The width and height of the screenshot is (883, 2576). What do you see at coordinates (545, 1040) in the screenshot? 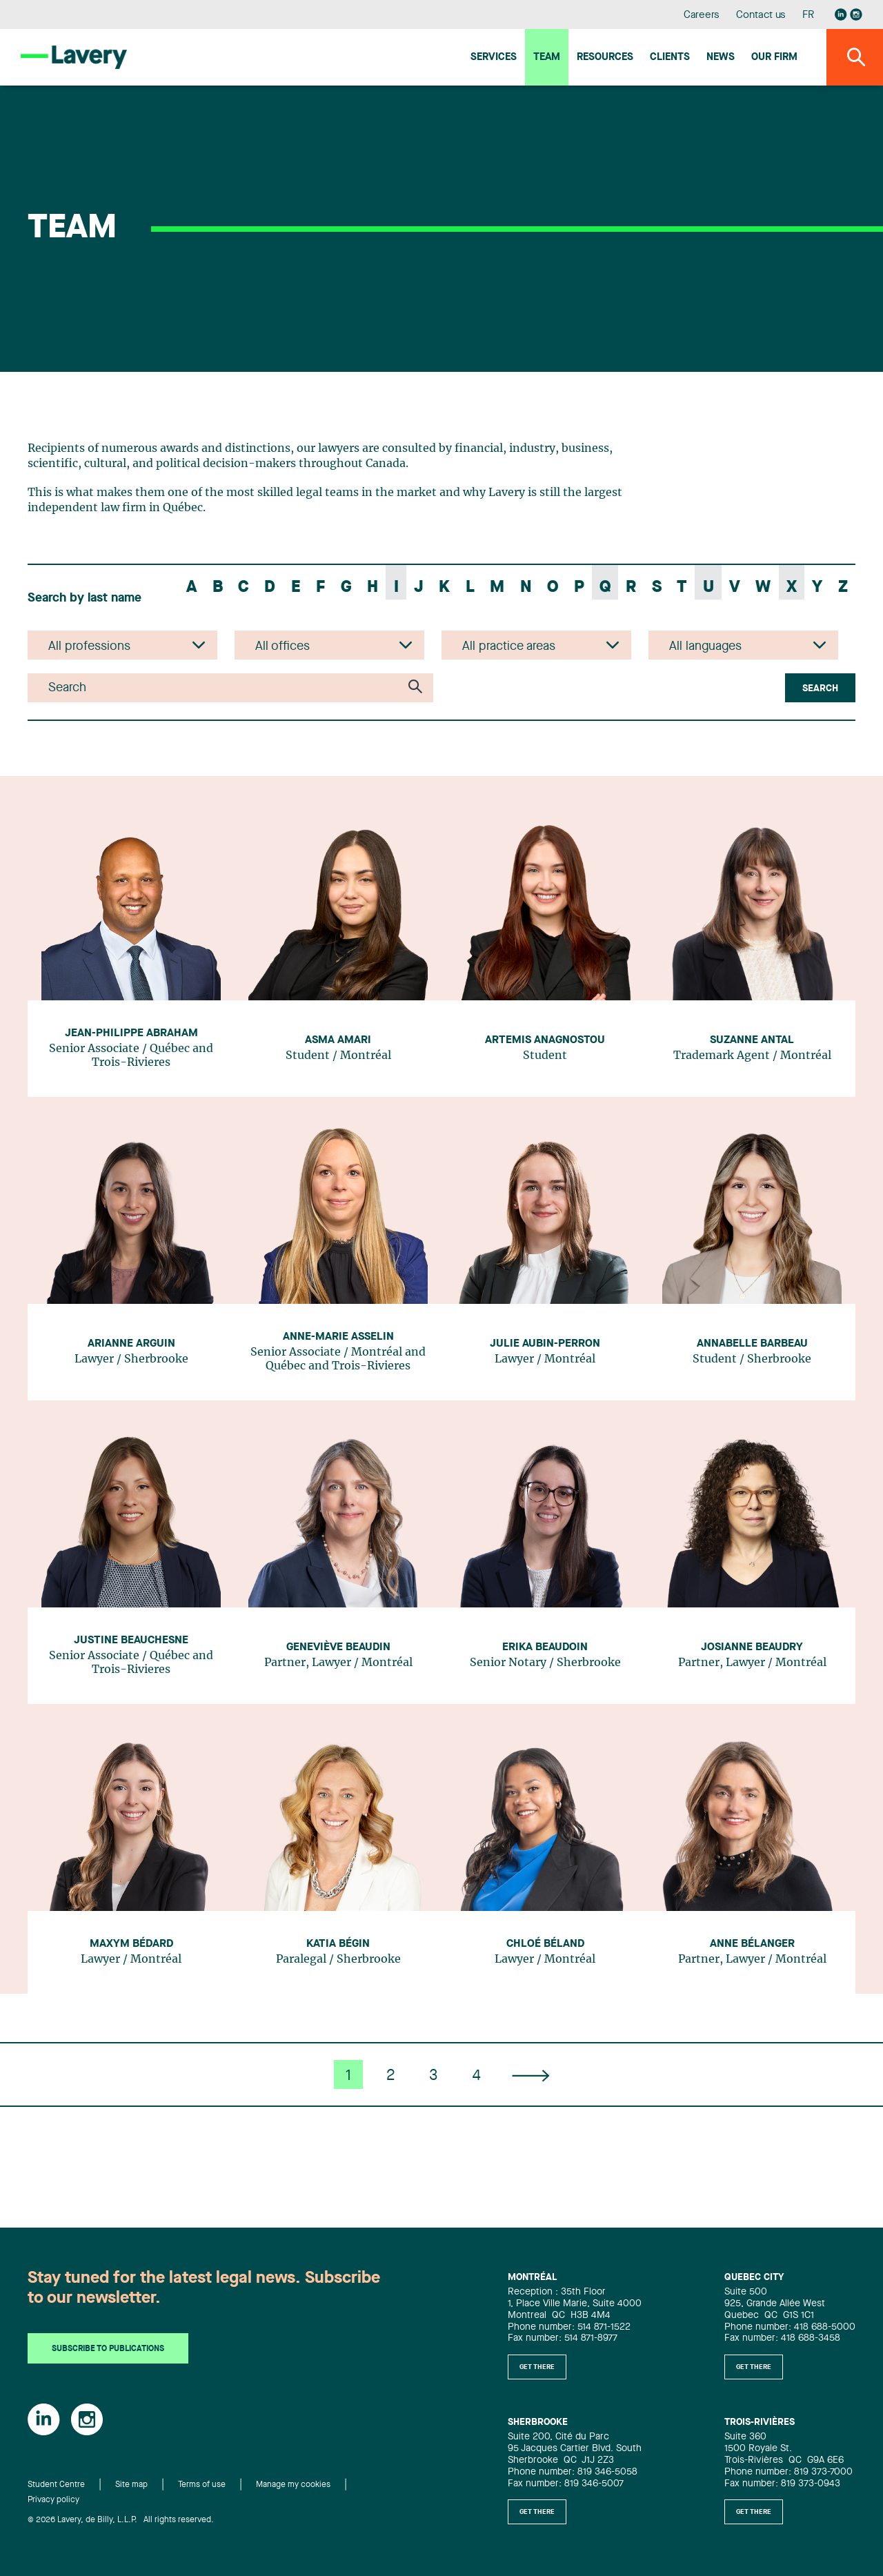
I see `Artemis Anagnostou` at bounding box center [545, 1040].